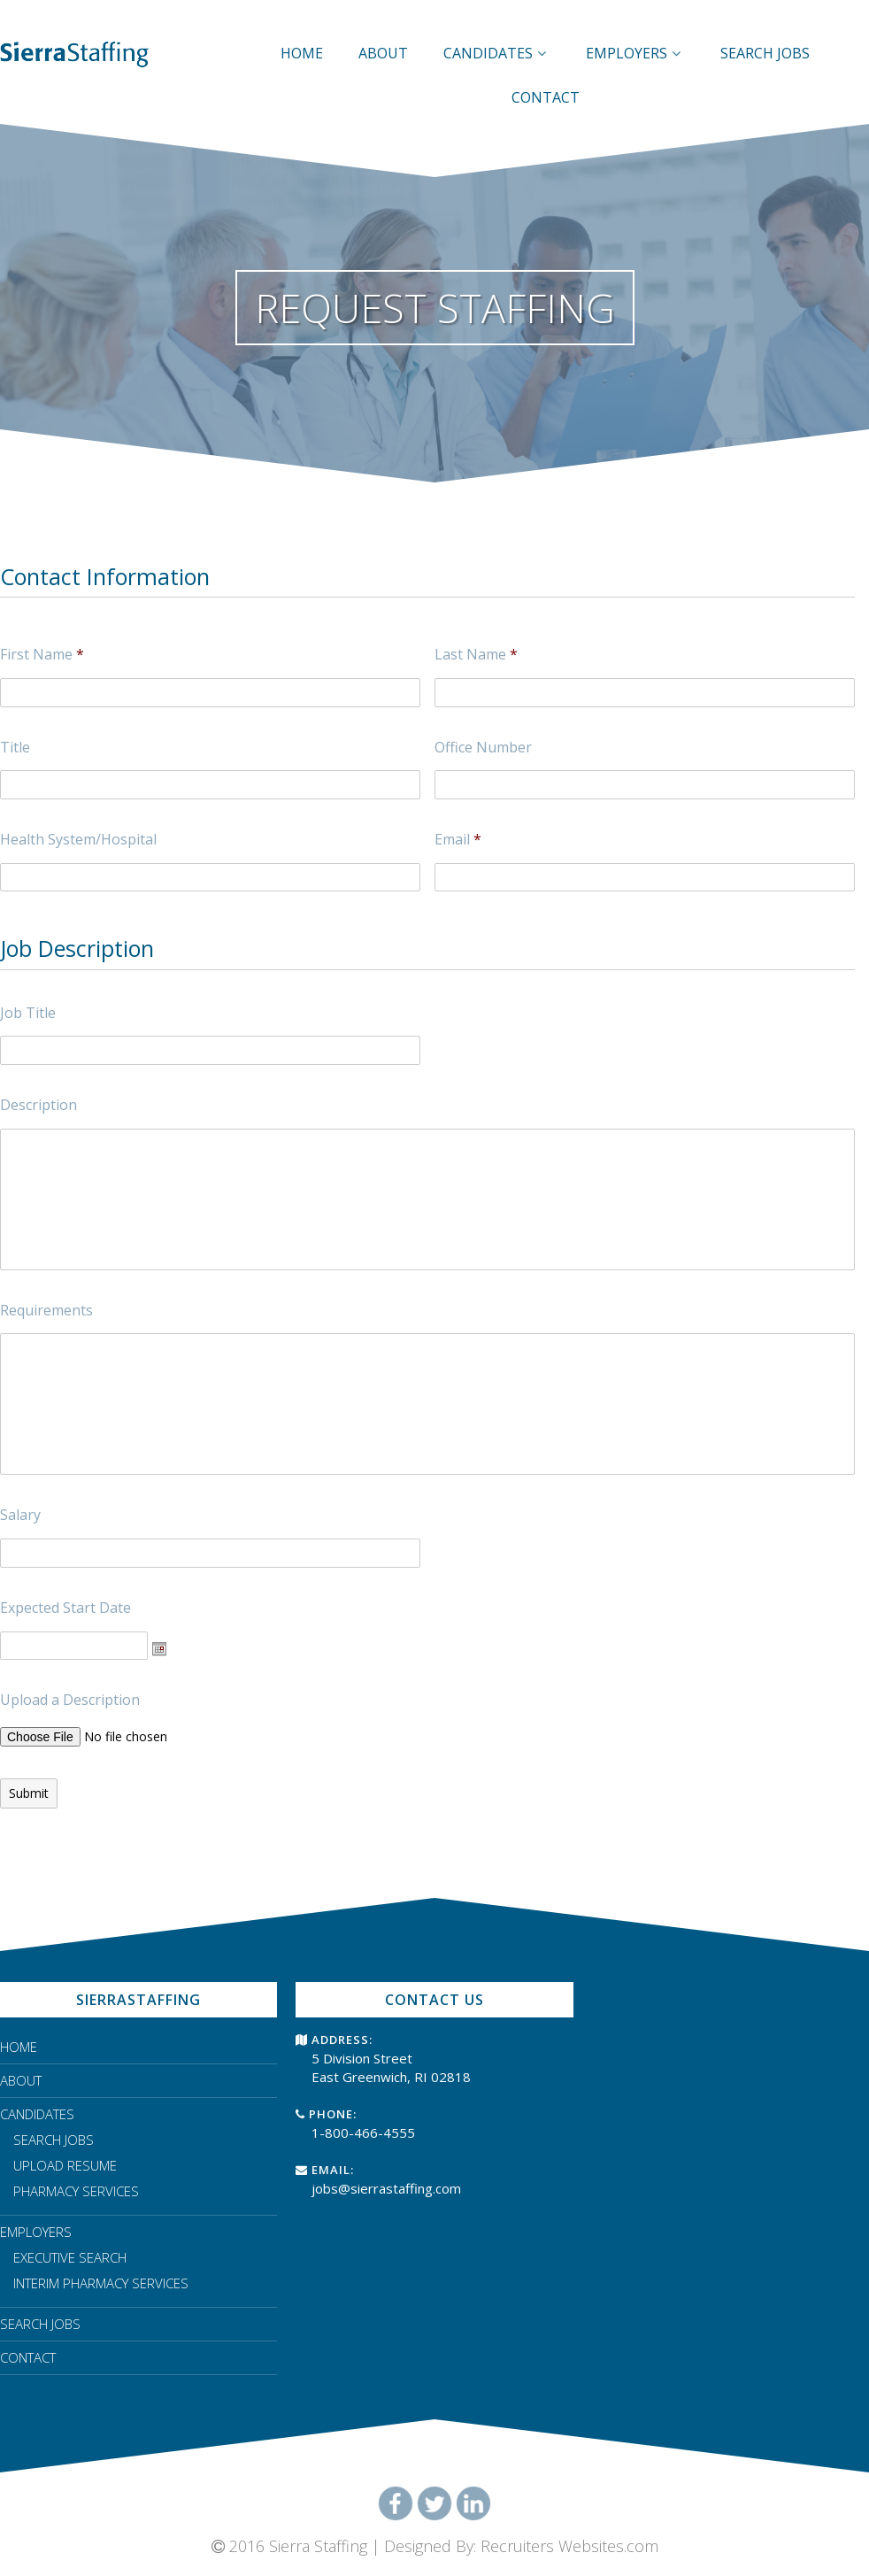 The width and height of the screenshot is (869, 2576). I want to click on EMPLOYERS, so click(635, 53).